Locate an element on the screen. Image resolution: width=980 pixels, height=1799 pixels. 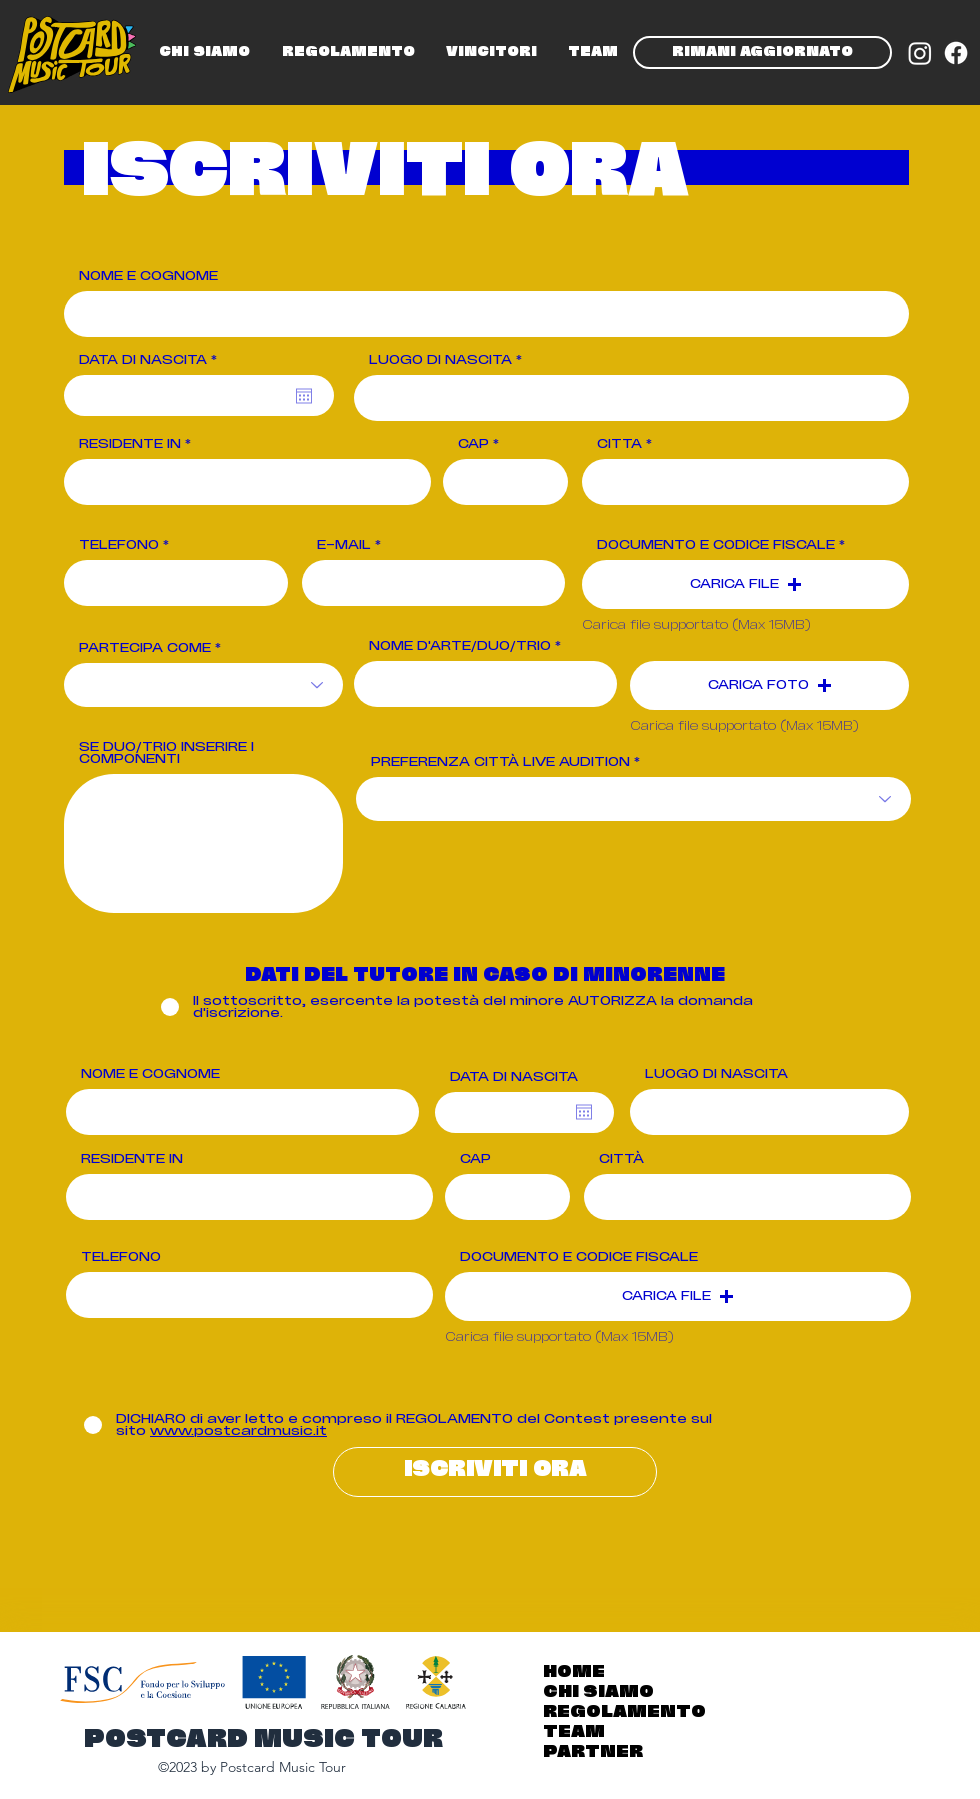
NOME E COGNOME is located at coordinates (148, 276).